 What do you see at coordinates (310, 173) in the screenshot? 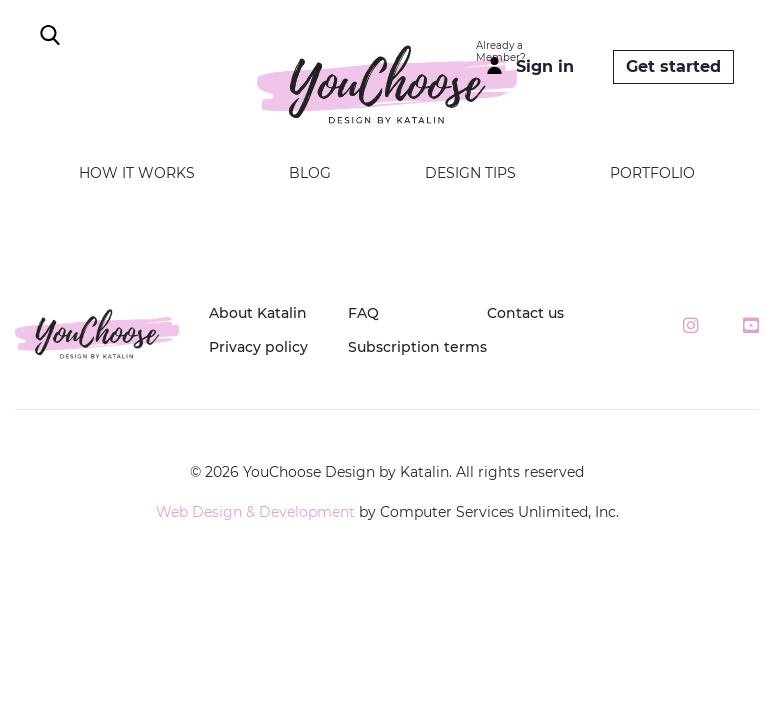
I see `Blog` at bounding box center [310, 173].